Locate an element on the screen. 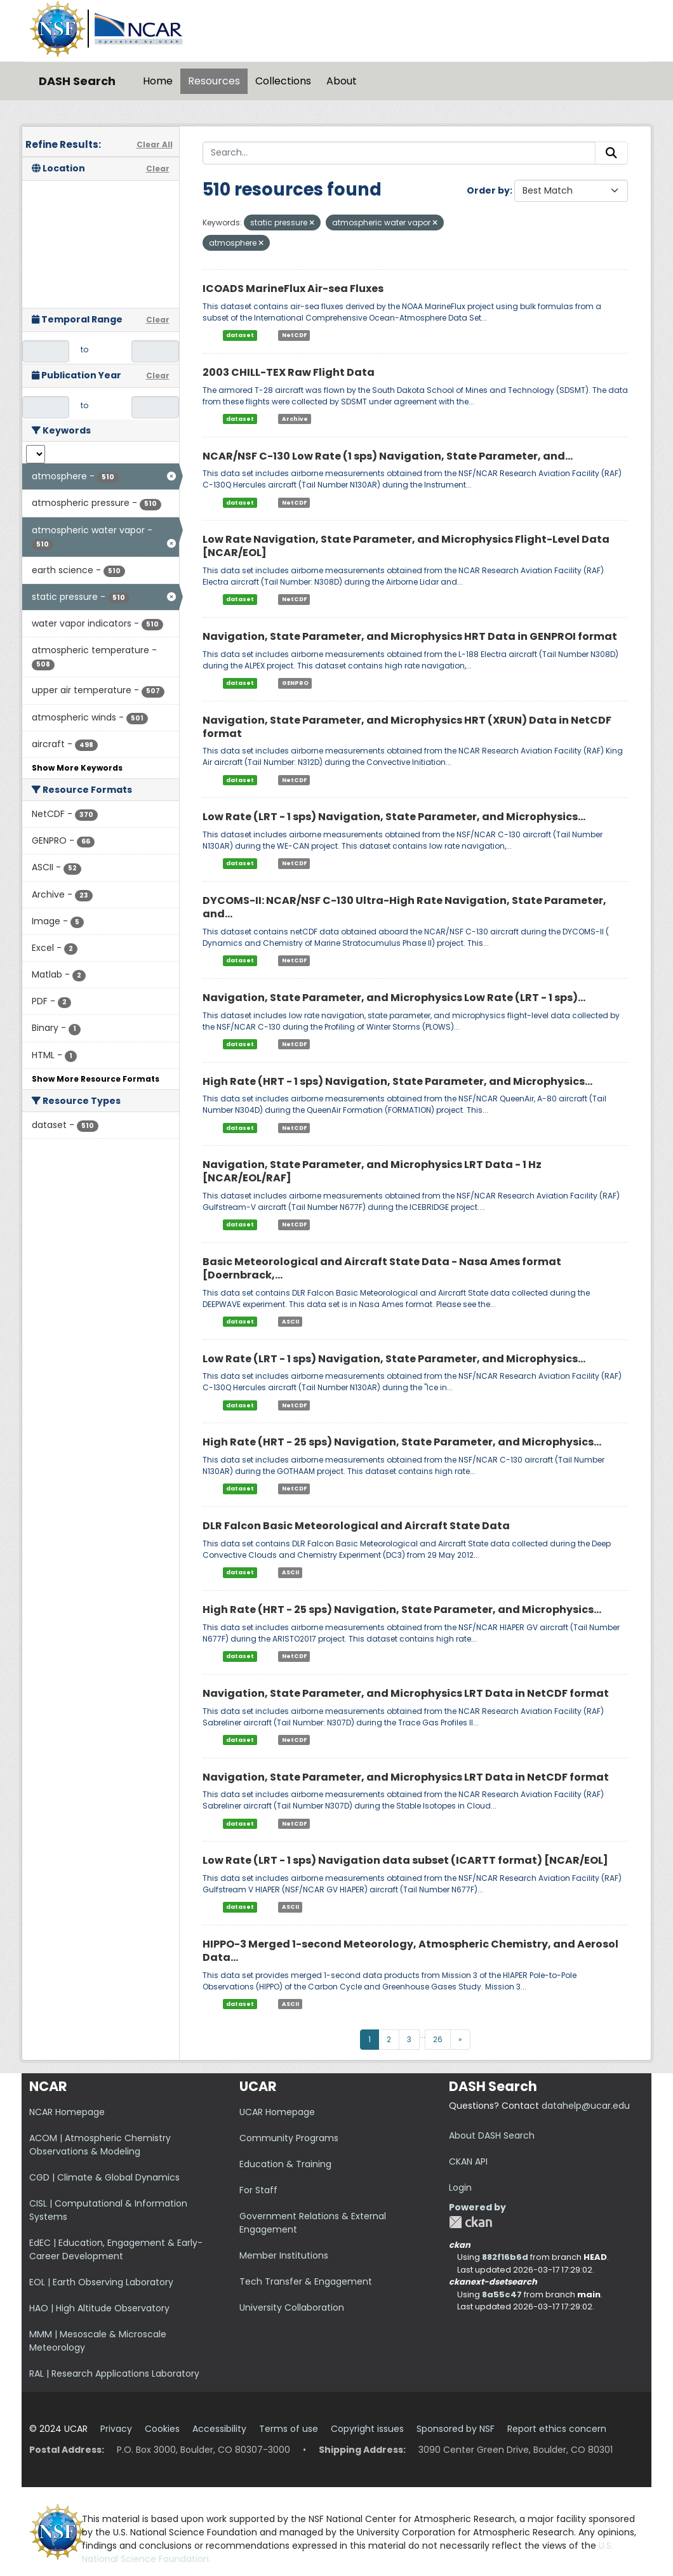 The height and width of the screenshot is (2576, 673). RAL | Research Applications Laboratory is located at coordinates (114, 2373).